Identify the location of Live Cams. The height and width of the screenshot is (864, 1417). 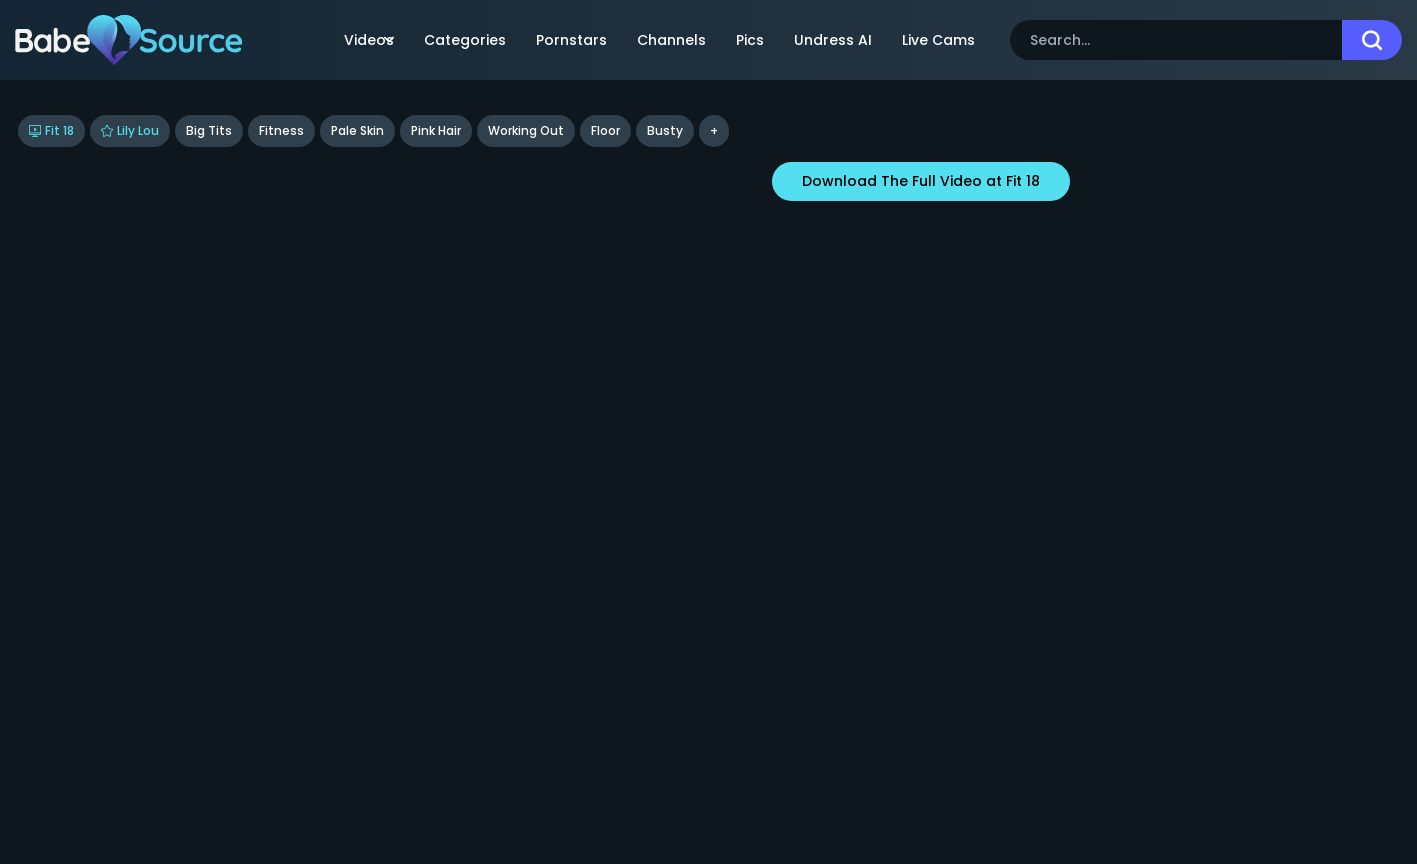
(938, 40).